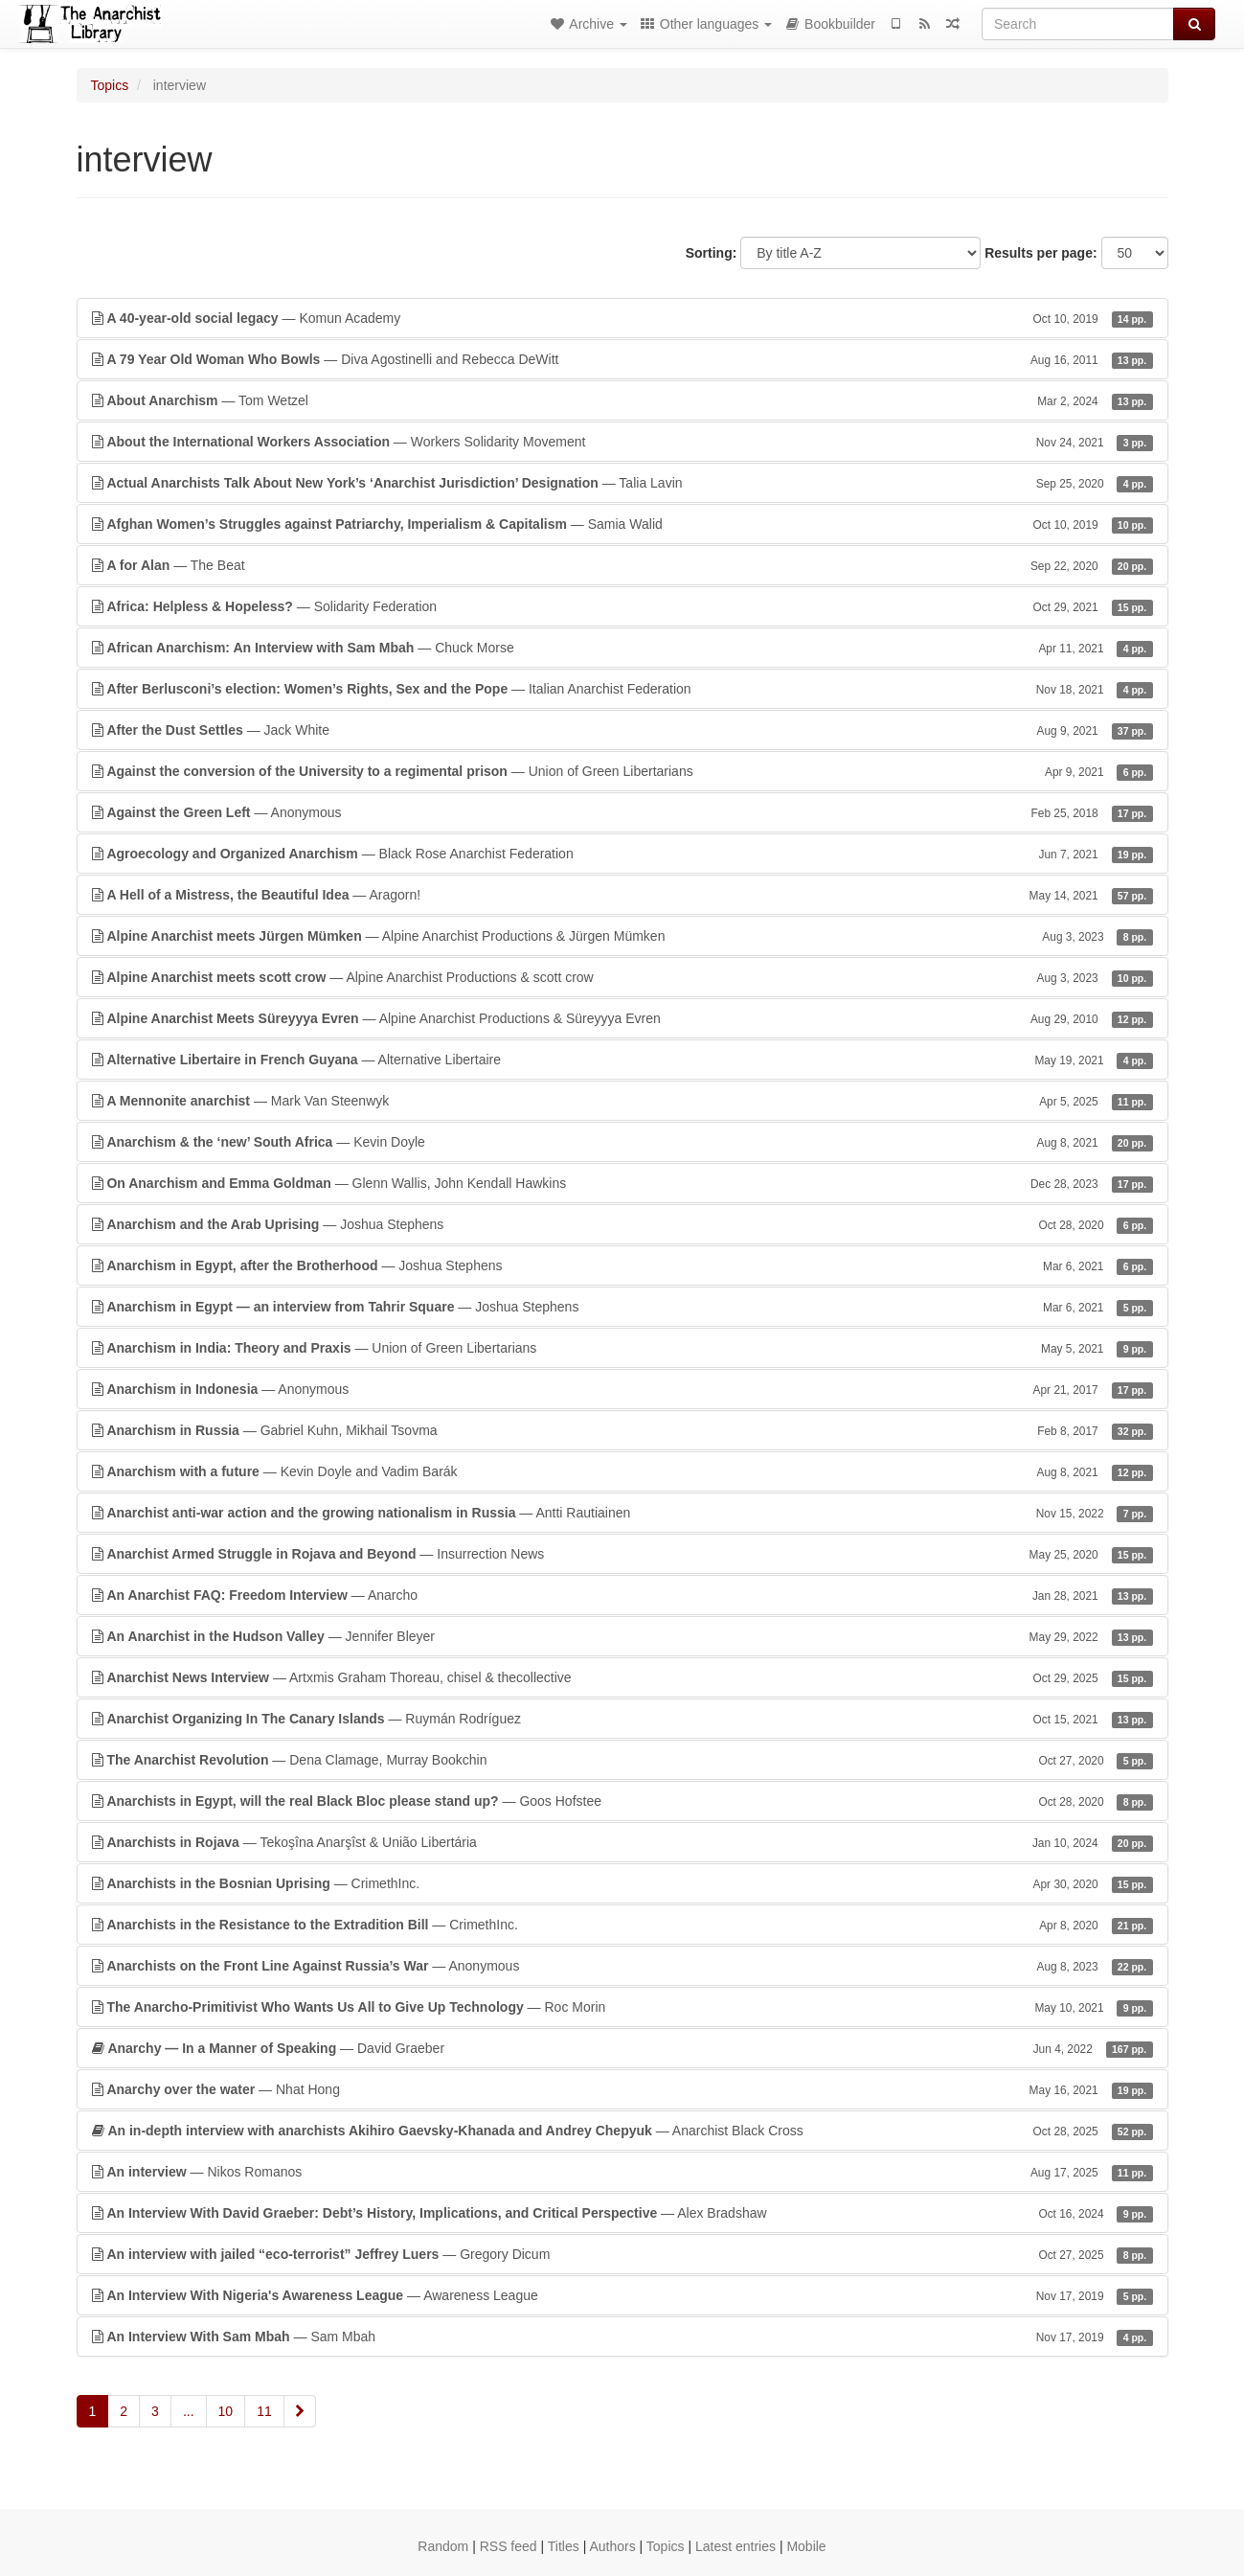 The width and height of the screenshot is (1244, 2576). I want to click on — Nikos Romanos, so click(622, 2171).